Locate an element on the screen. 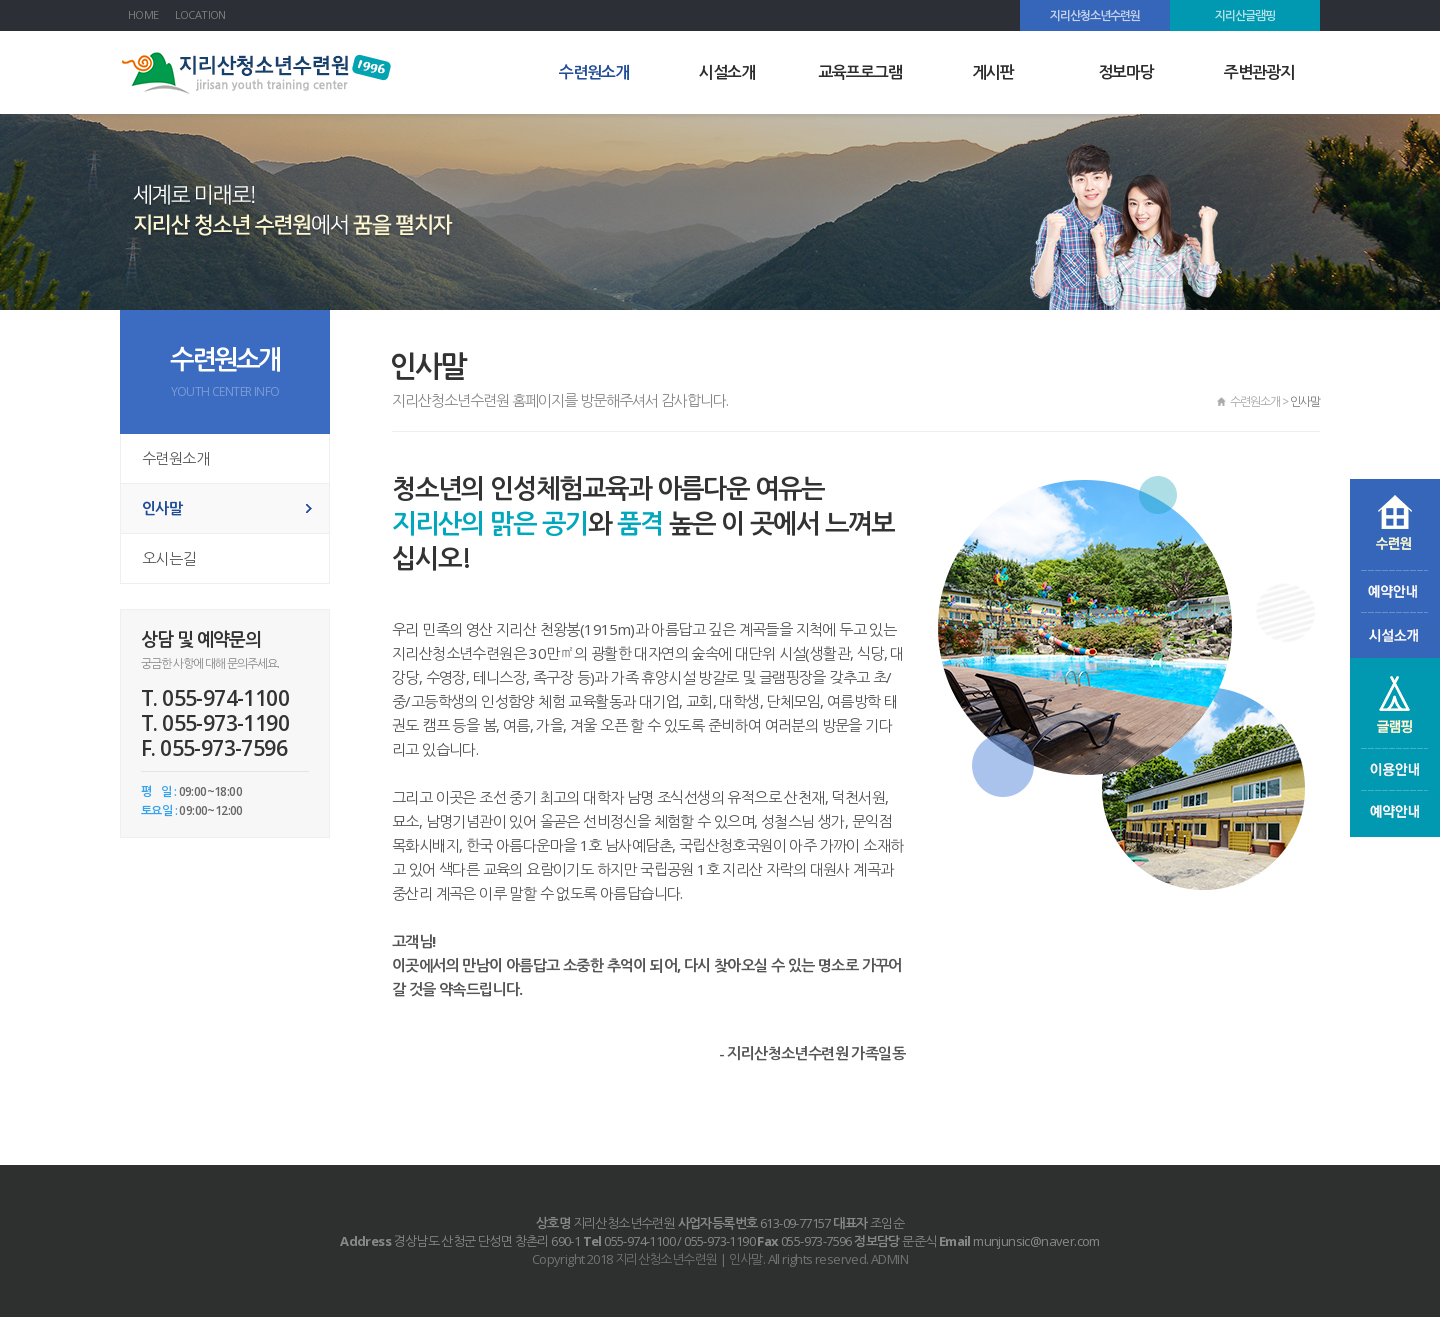  정보마당 is located at coordinates (1126, 72).